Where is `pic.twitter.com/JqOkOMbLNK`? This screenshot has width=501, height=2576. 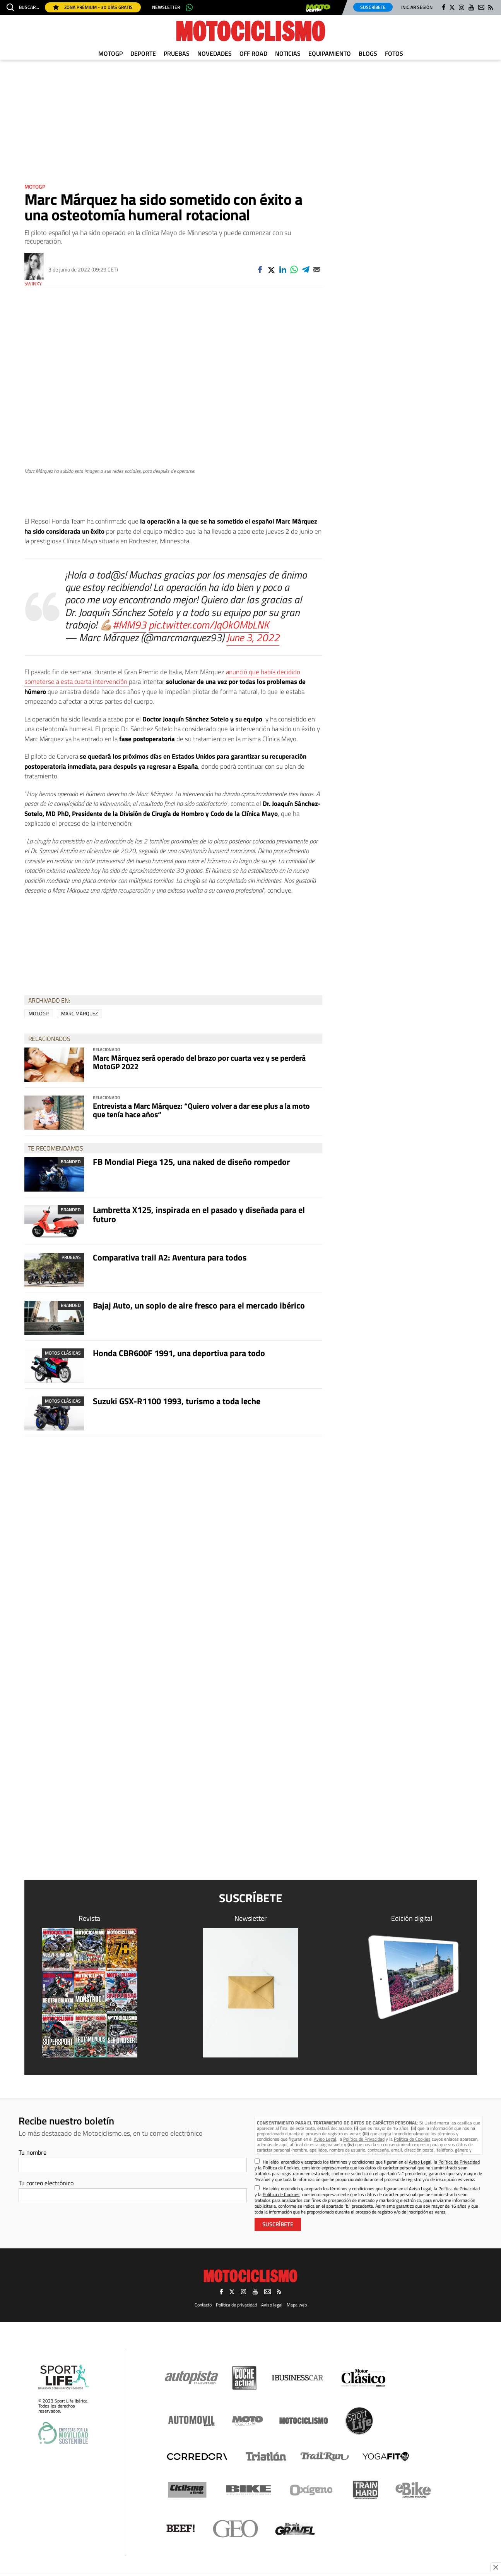
pic.twitter.com/JqOkOMbLNK is located at coordinates (209, 624).